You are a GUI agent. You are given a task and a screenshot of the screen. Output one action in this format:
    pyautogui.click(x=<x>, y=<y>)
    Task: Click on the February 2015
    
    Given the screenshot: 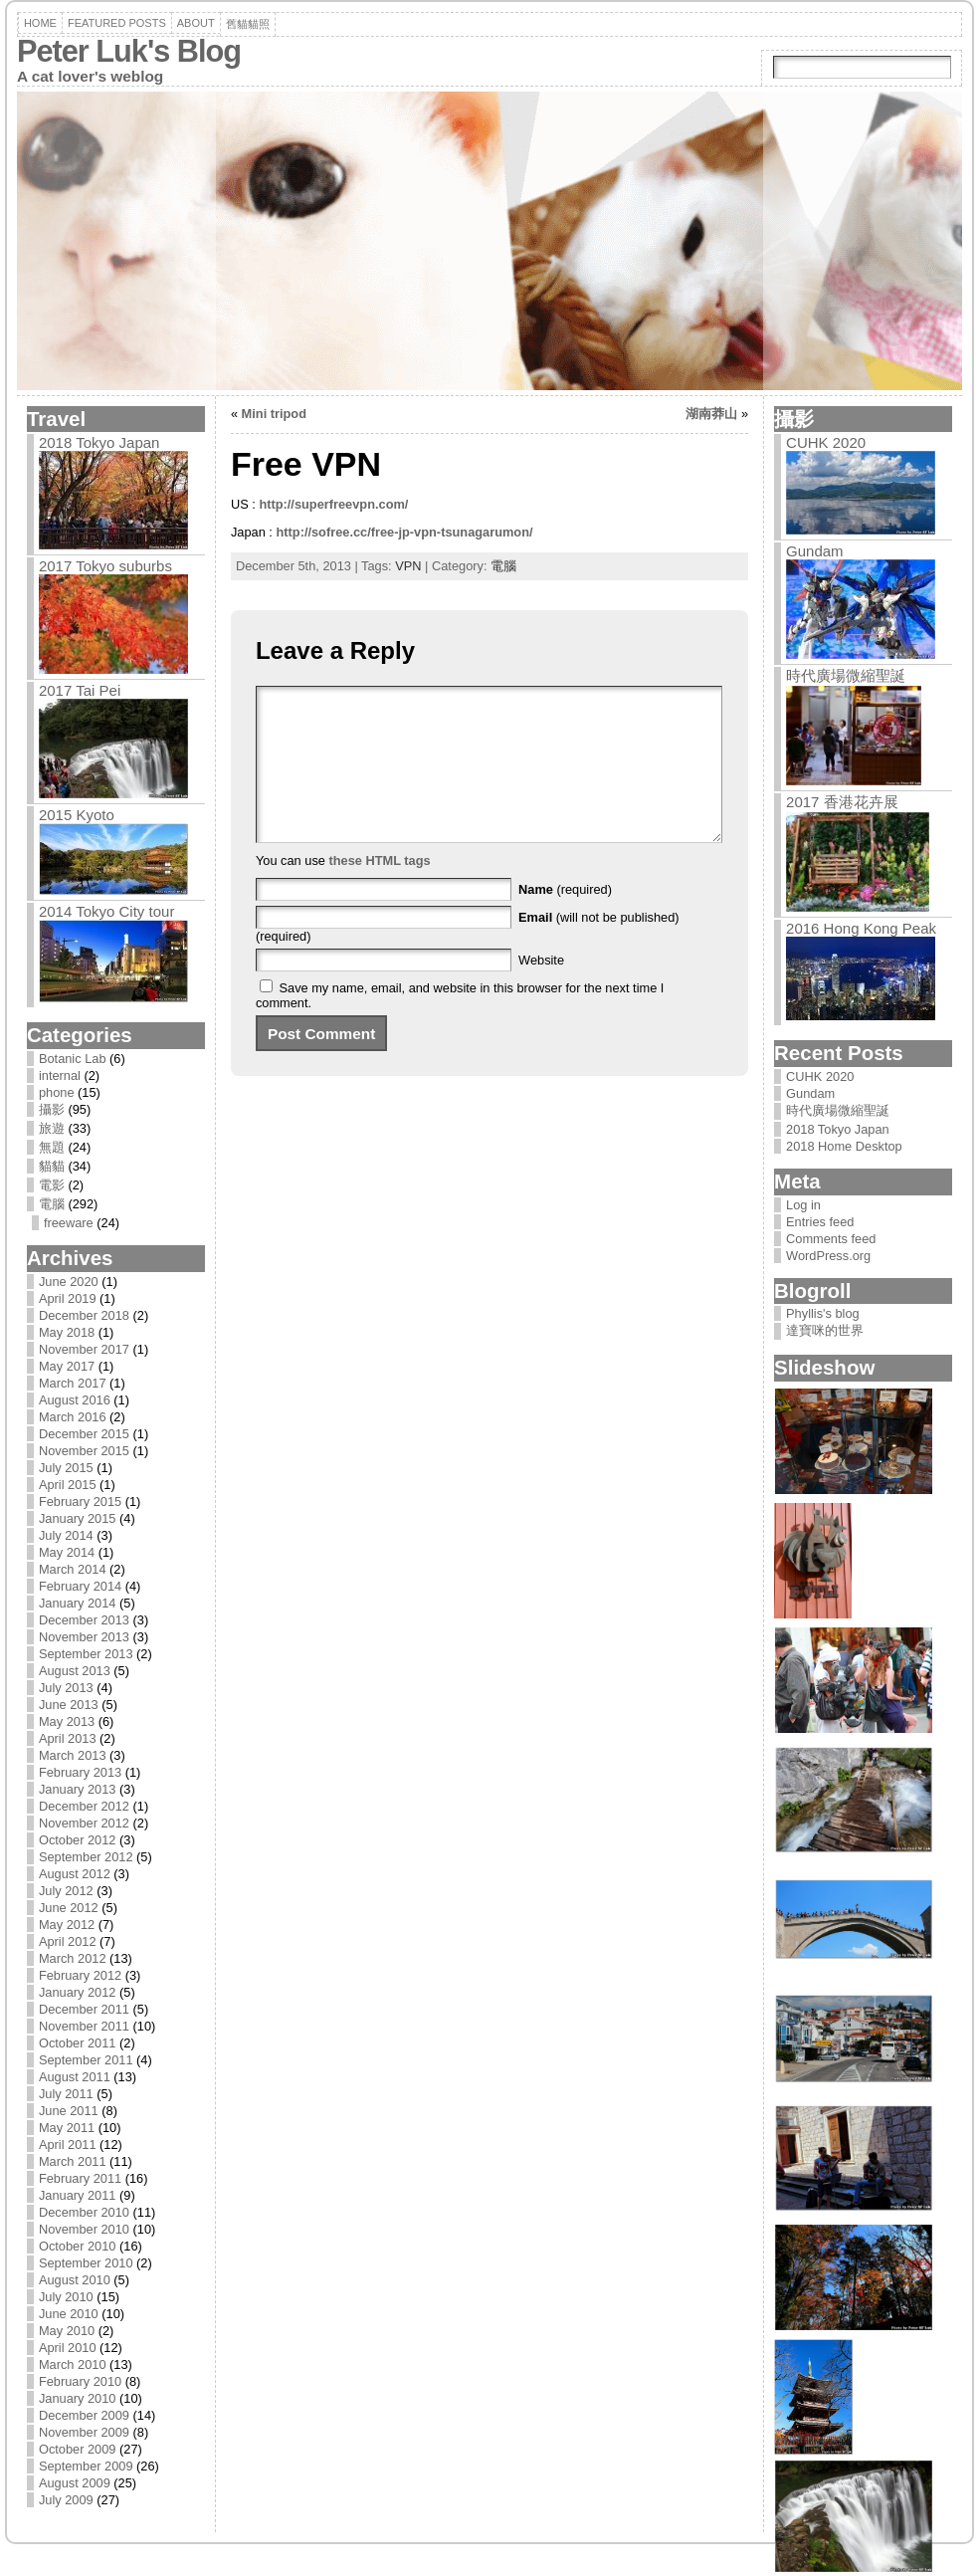 What is the action you would take?
    pyautogui.click(x=80, y=1501)
    